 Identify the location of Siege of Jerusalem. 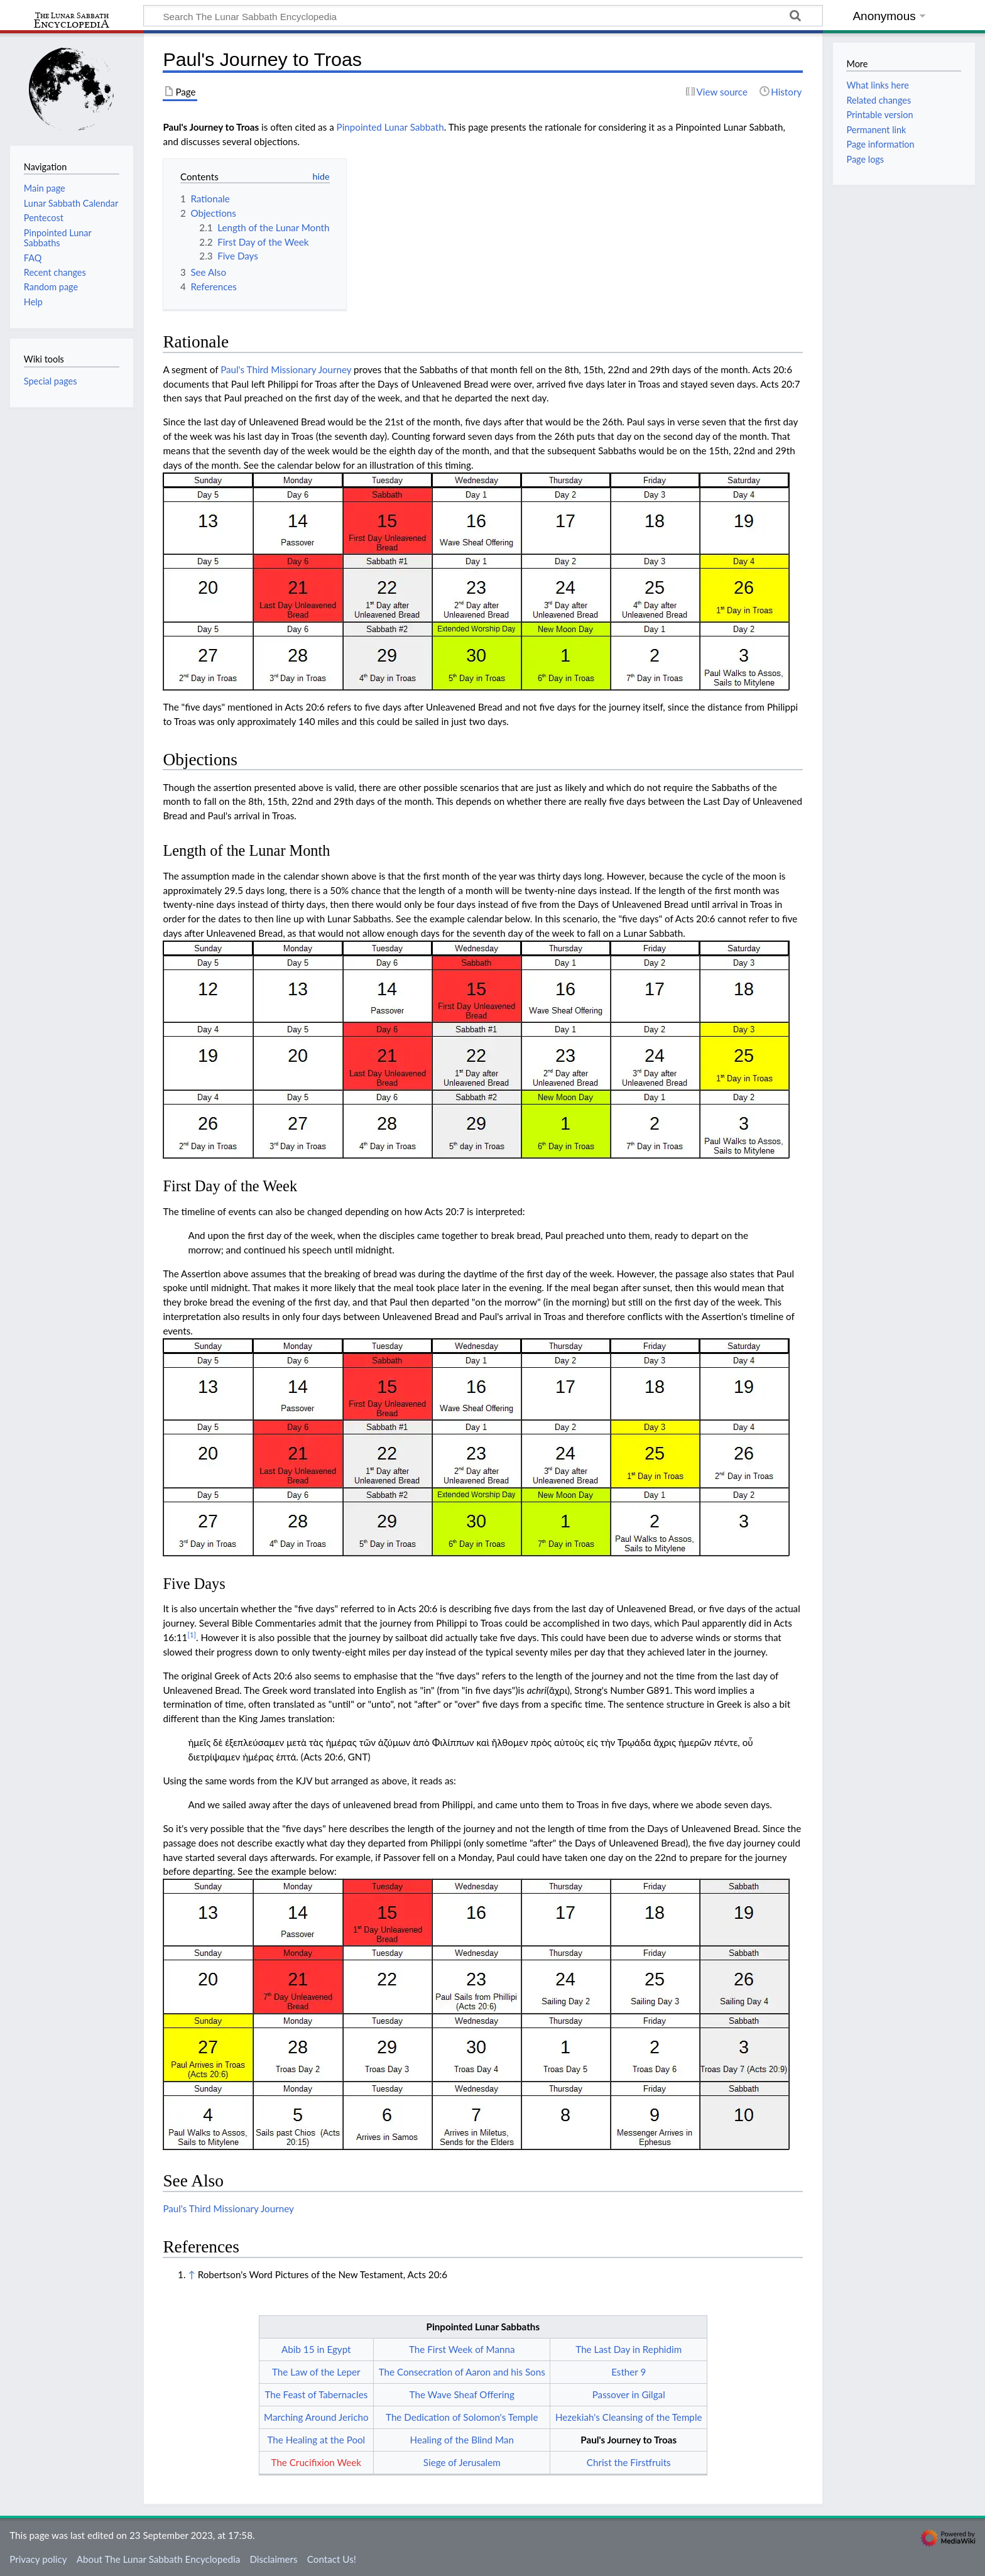
(462, 2462).